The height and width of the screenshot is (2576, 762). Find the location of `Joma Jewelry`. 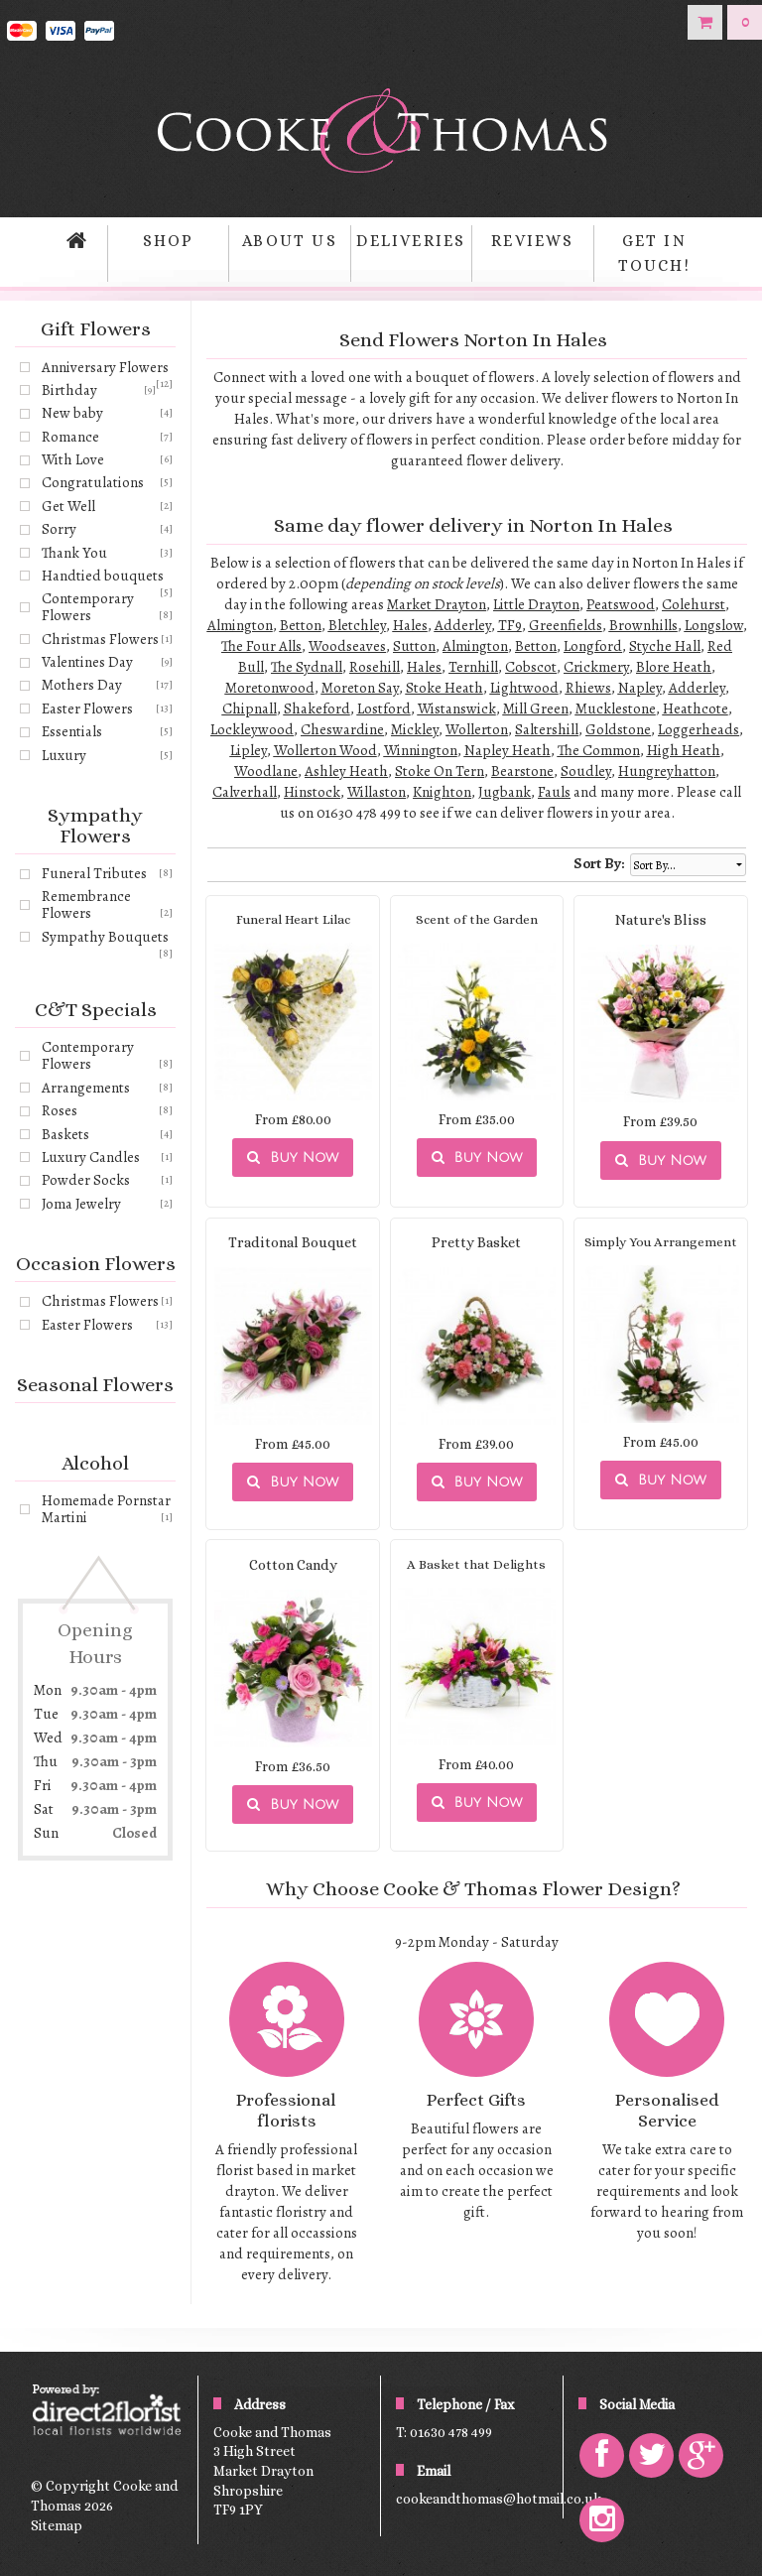

Joma Jewelry is located at coordinates (81, 1204).